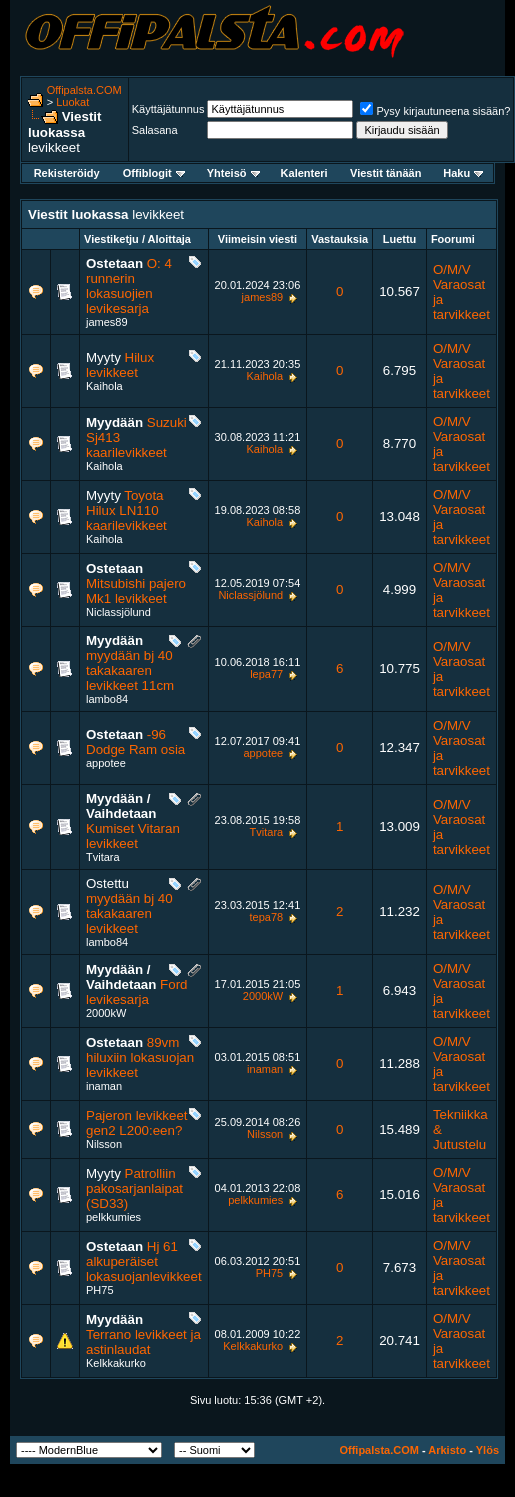 This screenshot has width=515, height=1497. What do you see at coordinates (154, 173) in the screenshot?
I see `Offiblogit` at bounding box center [154, 173].